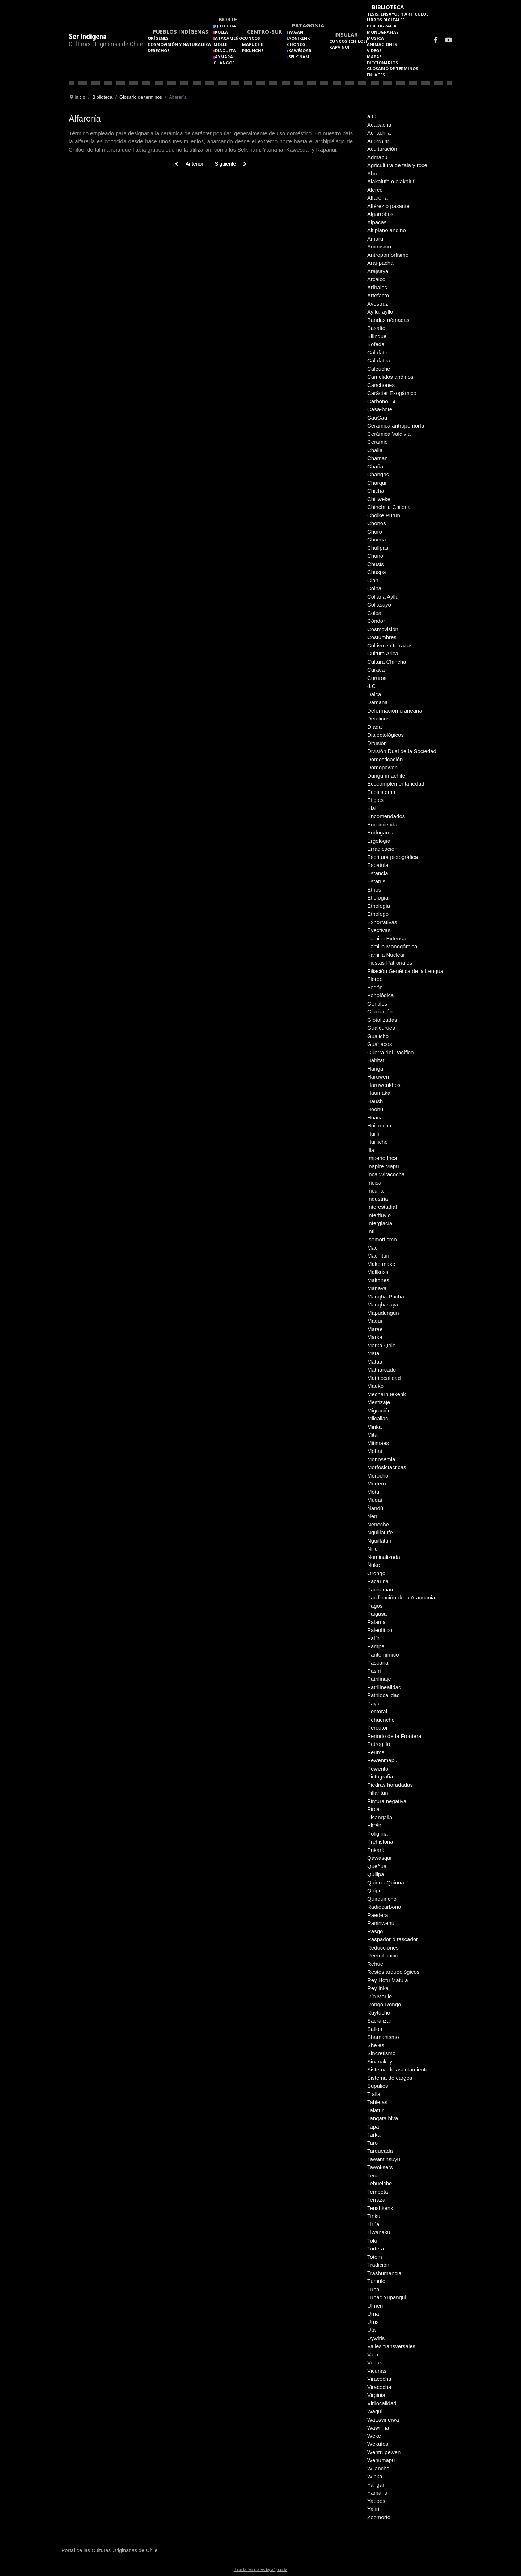 The image size is (521, 2576). Describe the element at coordinates (389, 434) in the screenshot. I see `Cerámica Valdivia` at that location.